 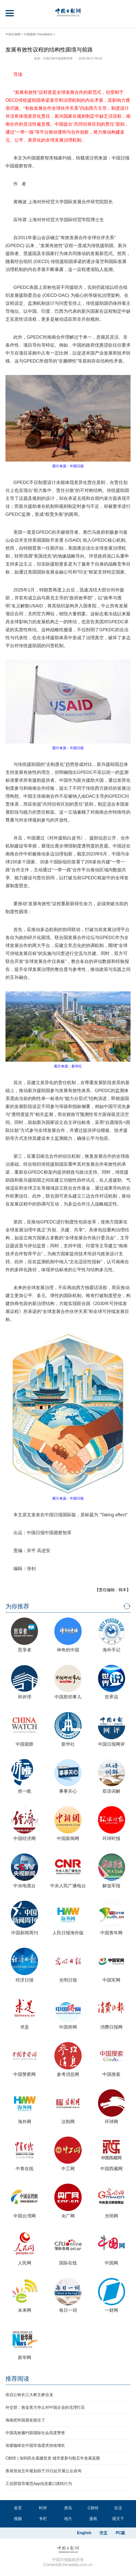 I want to click on 事事关心, so click(x=68, y=1791).